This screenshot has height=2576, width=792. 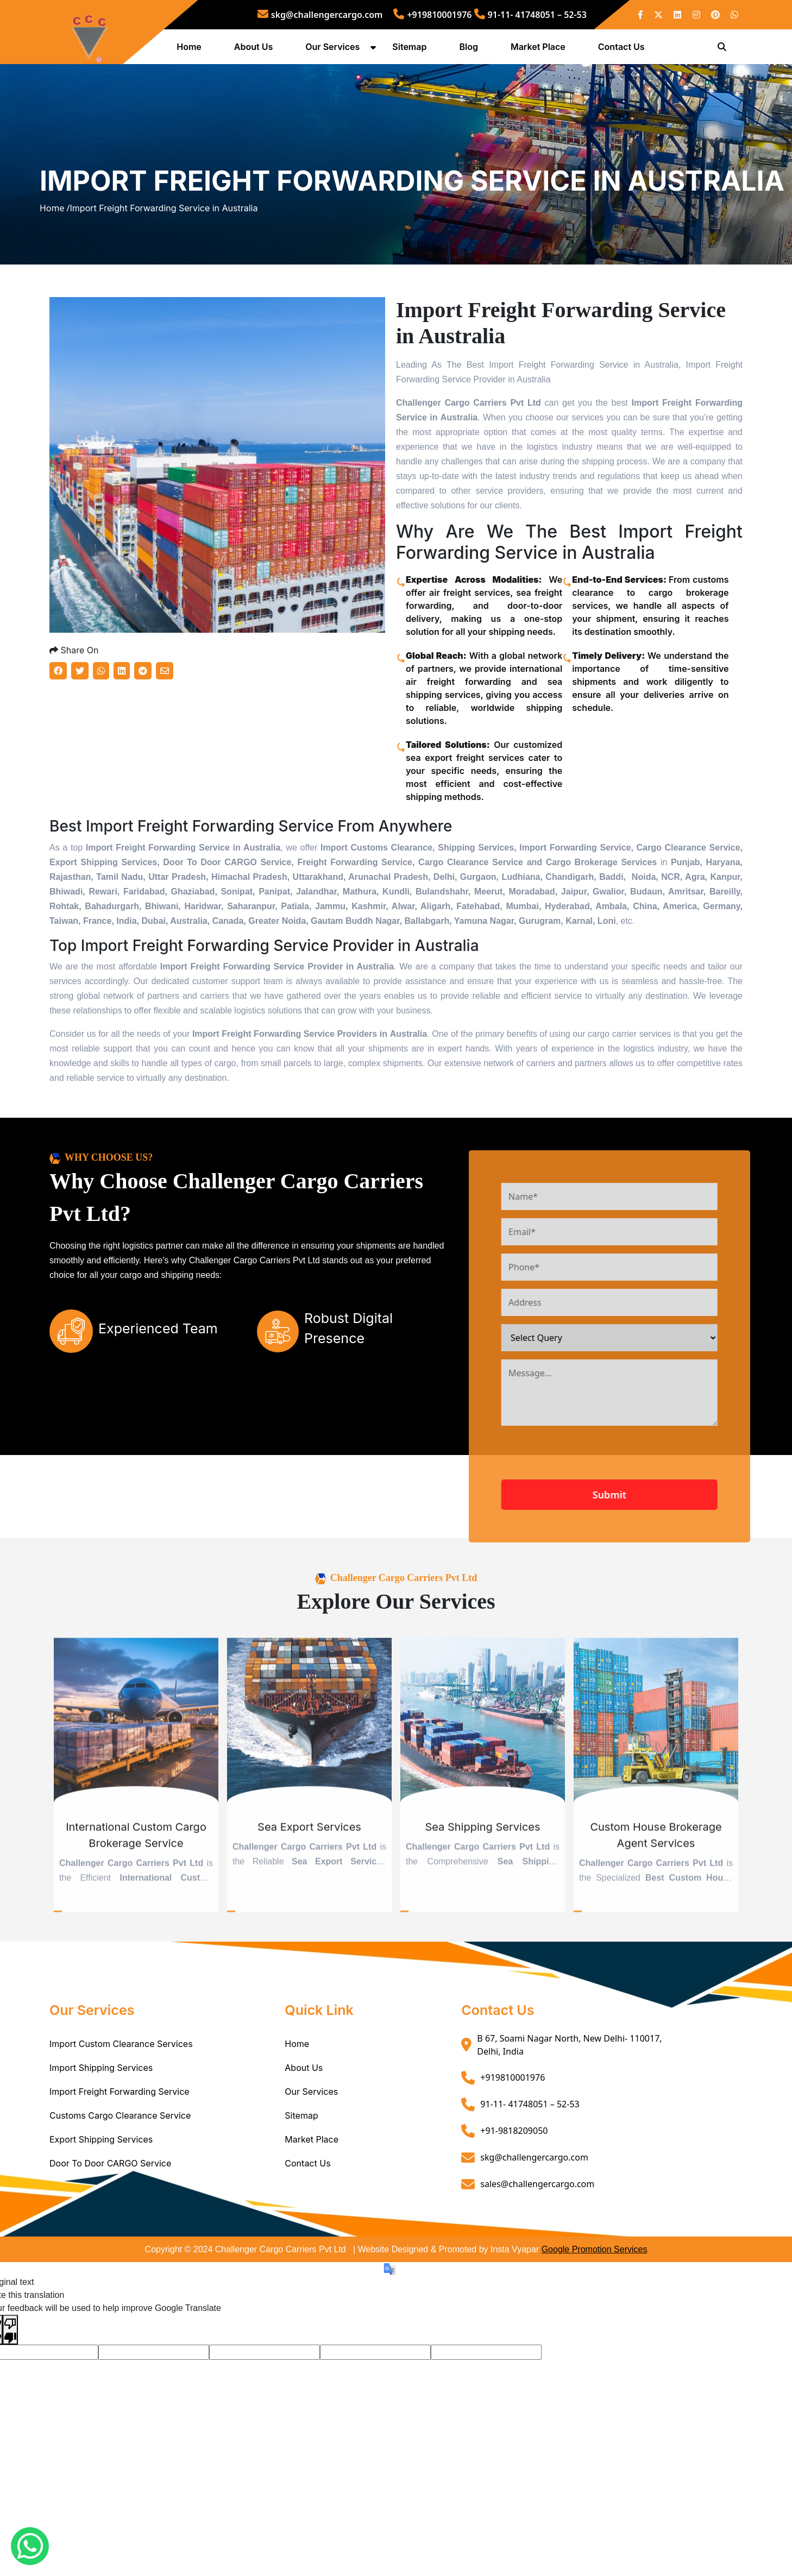 What do you see at coordinates (624, 50) in the screenshot?
I see `Contact Us` at bounding box center [624, 50].